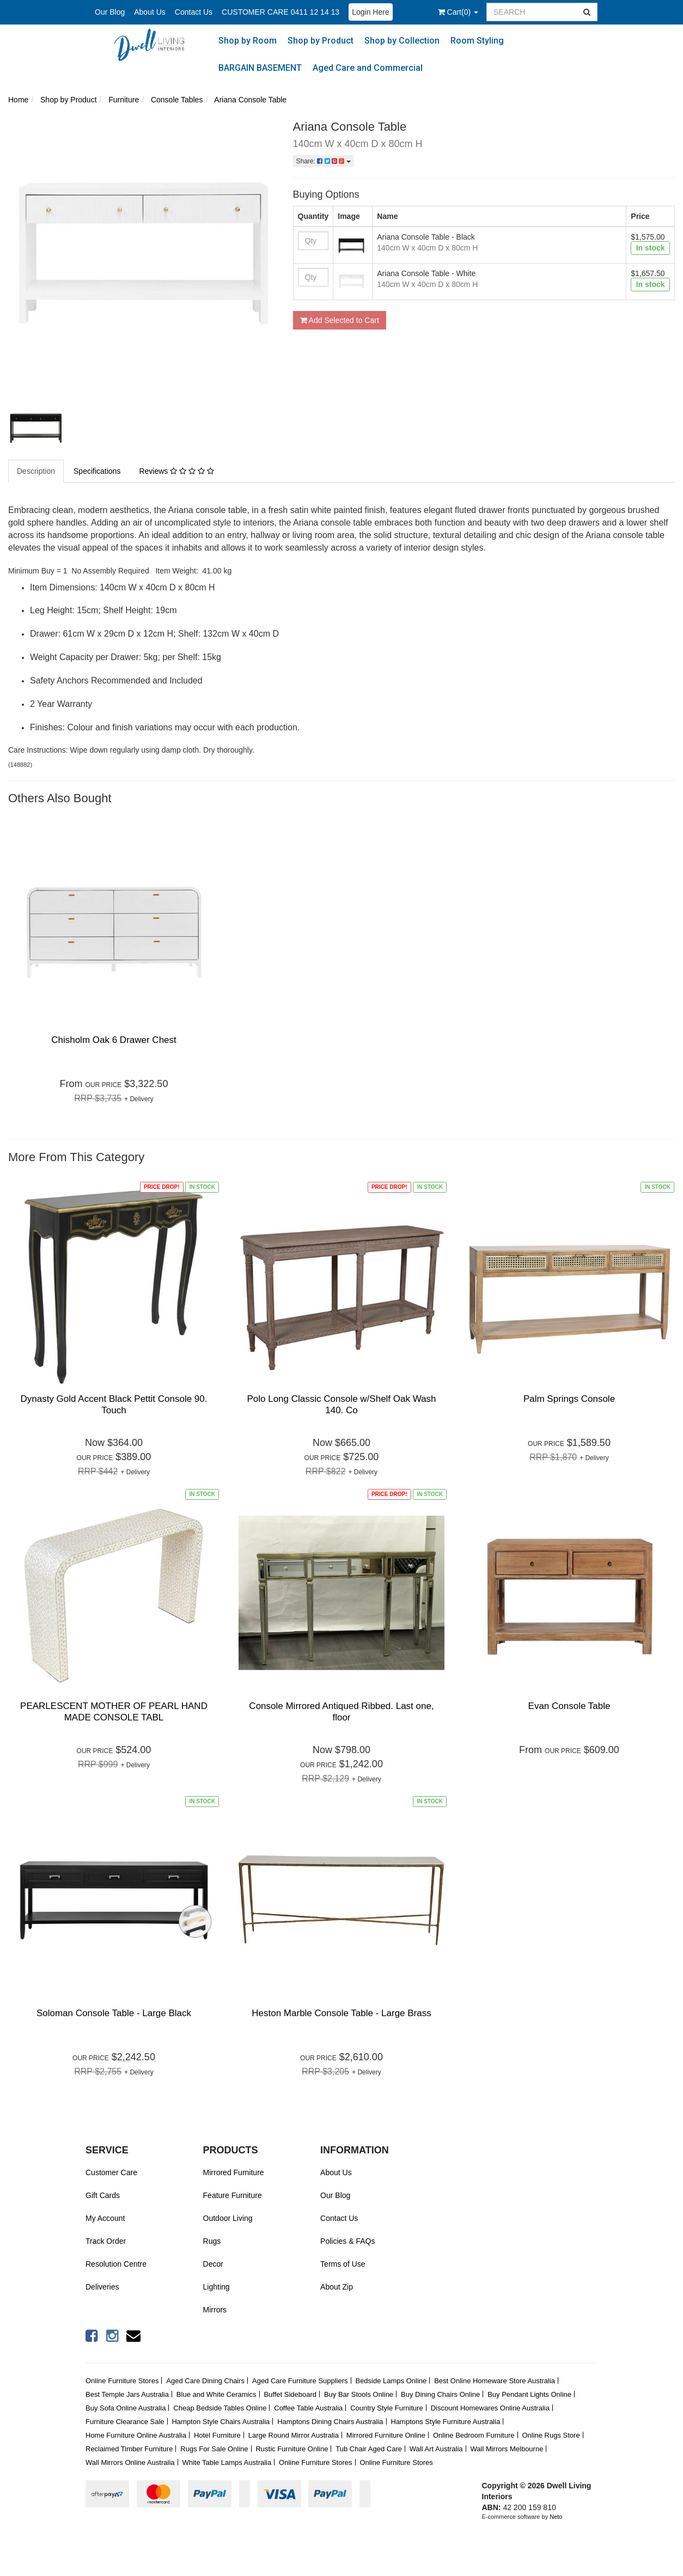 The width and height of the screenshot is (683, 2576). I want to click on Aged Care Furniture Suppliers, so click(300, 2381).